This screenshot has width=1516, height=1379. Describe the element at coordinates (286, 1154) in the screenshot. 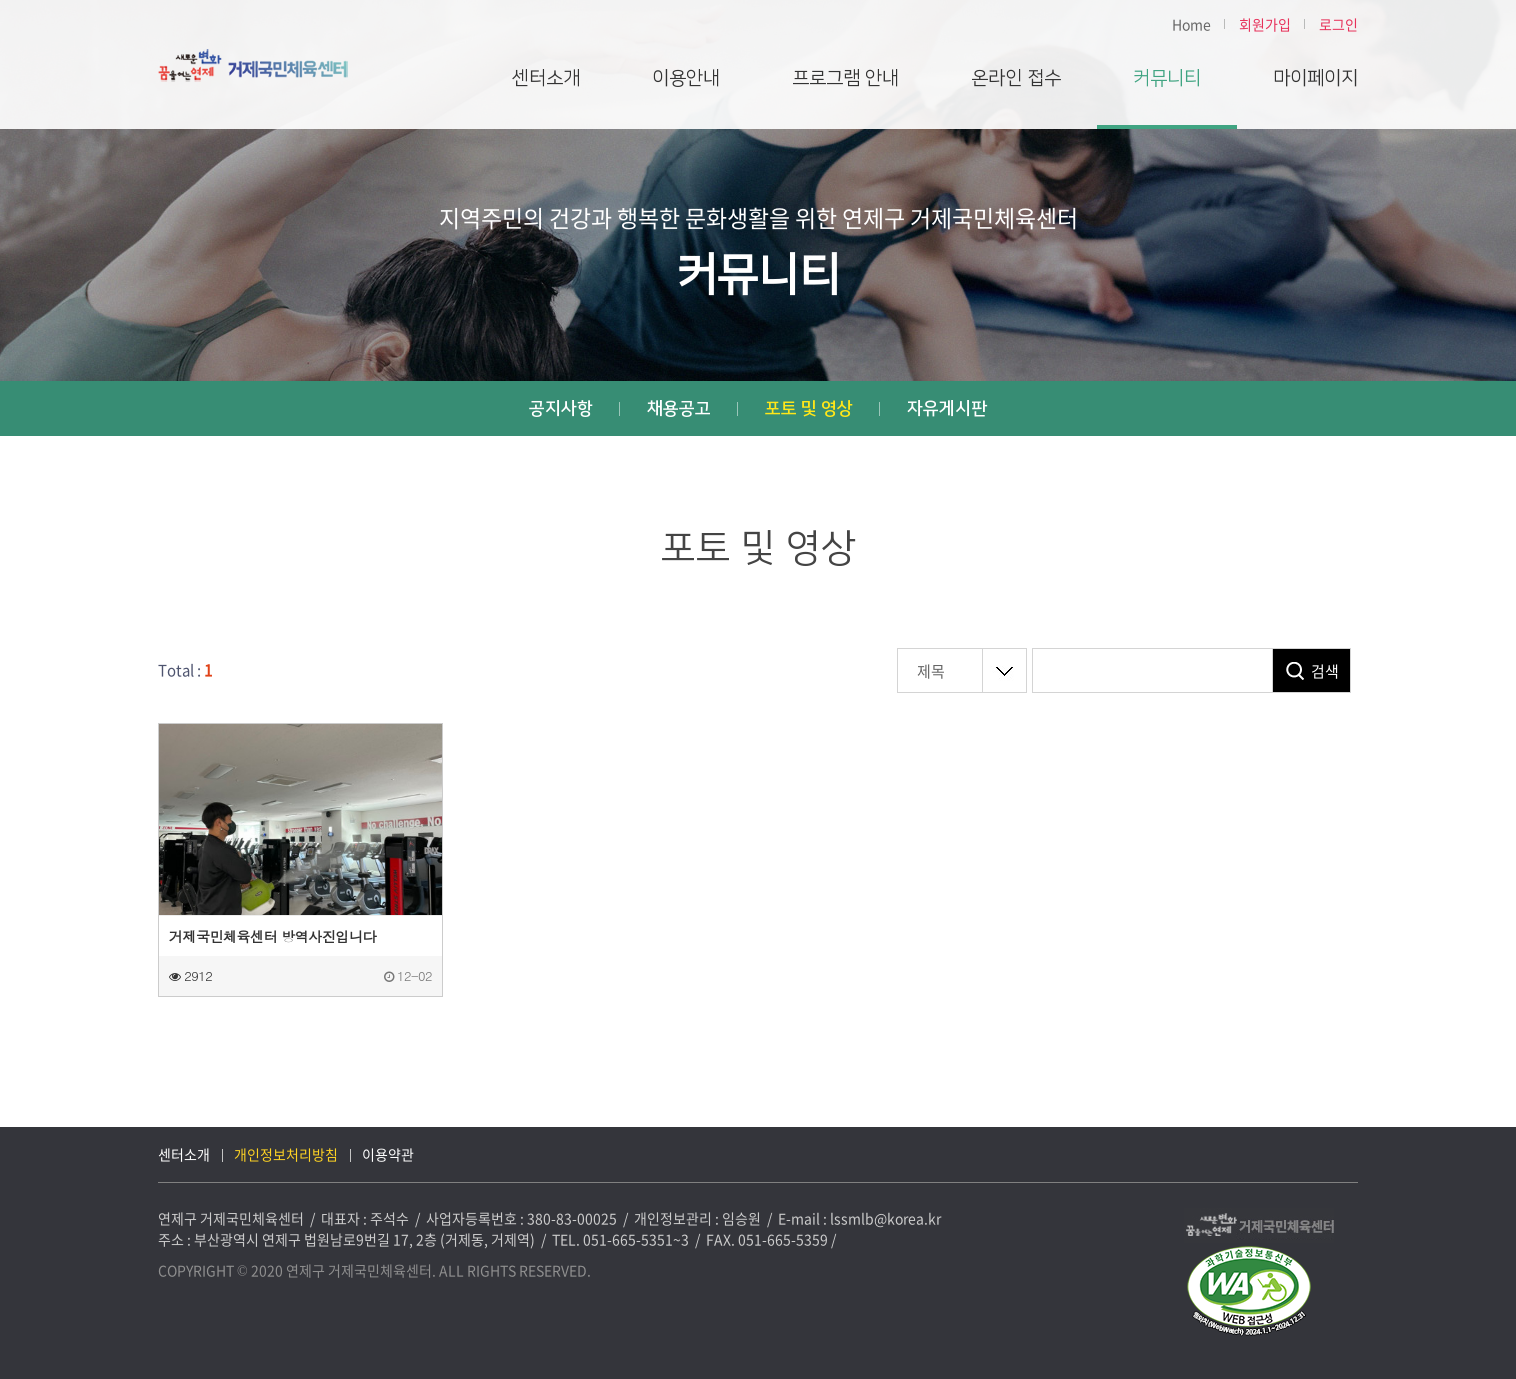

I see `개인정보처리방침` at that location.